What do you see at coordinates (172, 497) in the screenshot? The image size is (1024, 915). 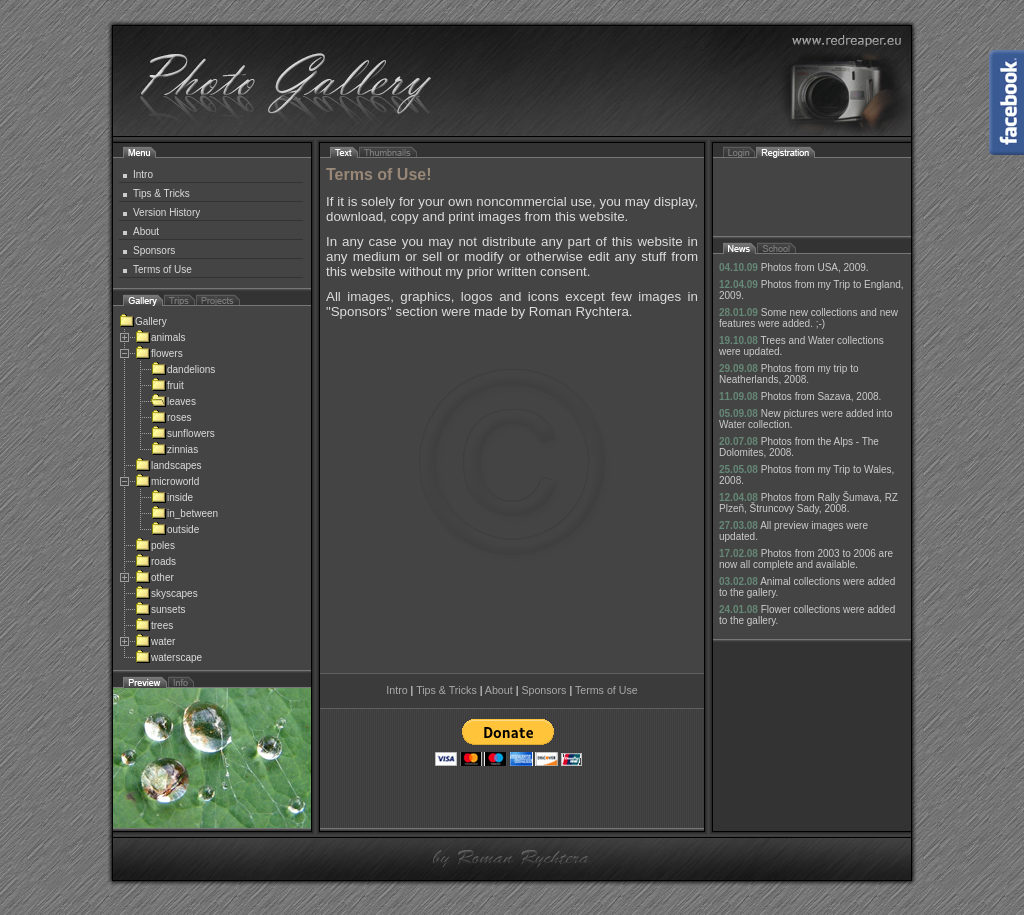 I see `inside` at bounding box center [172, 497].